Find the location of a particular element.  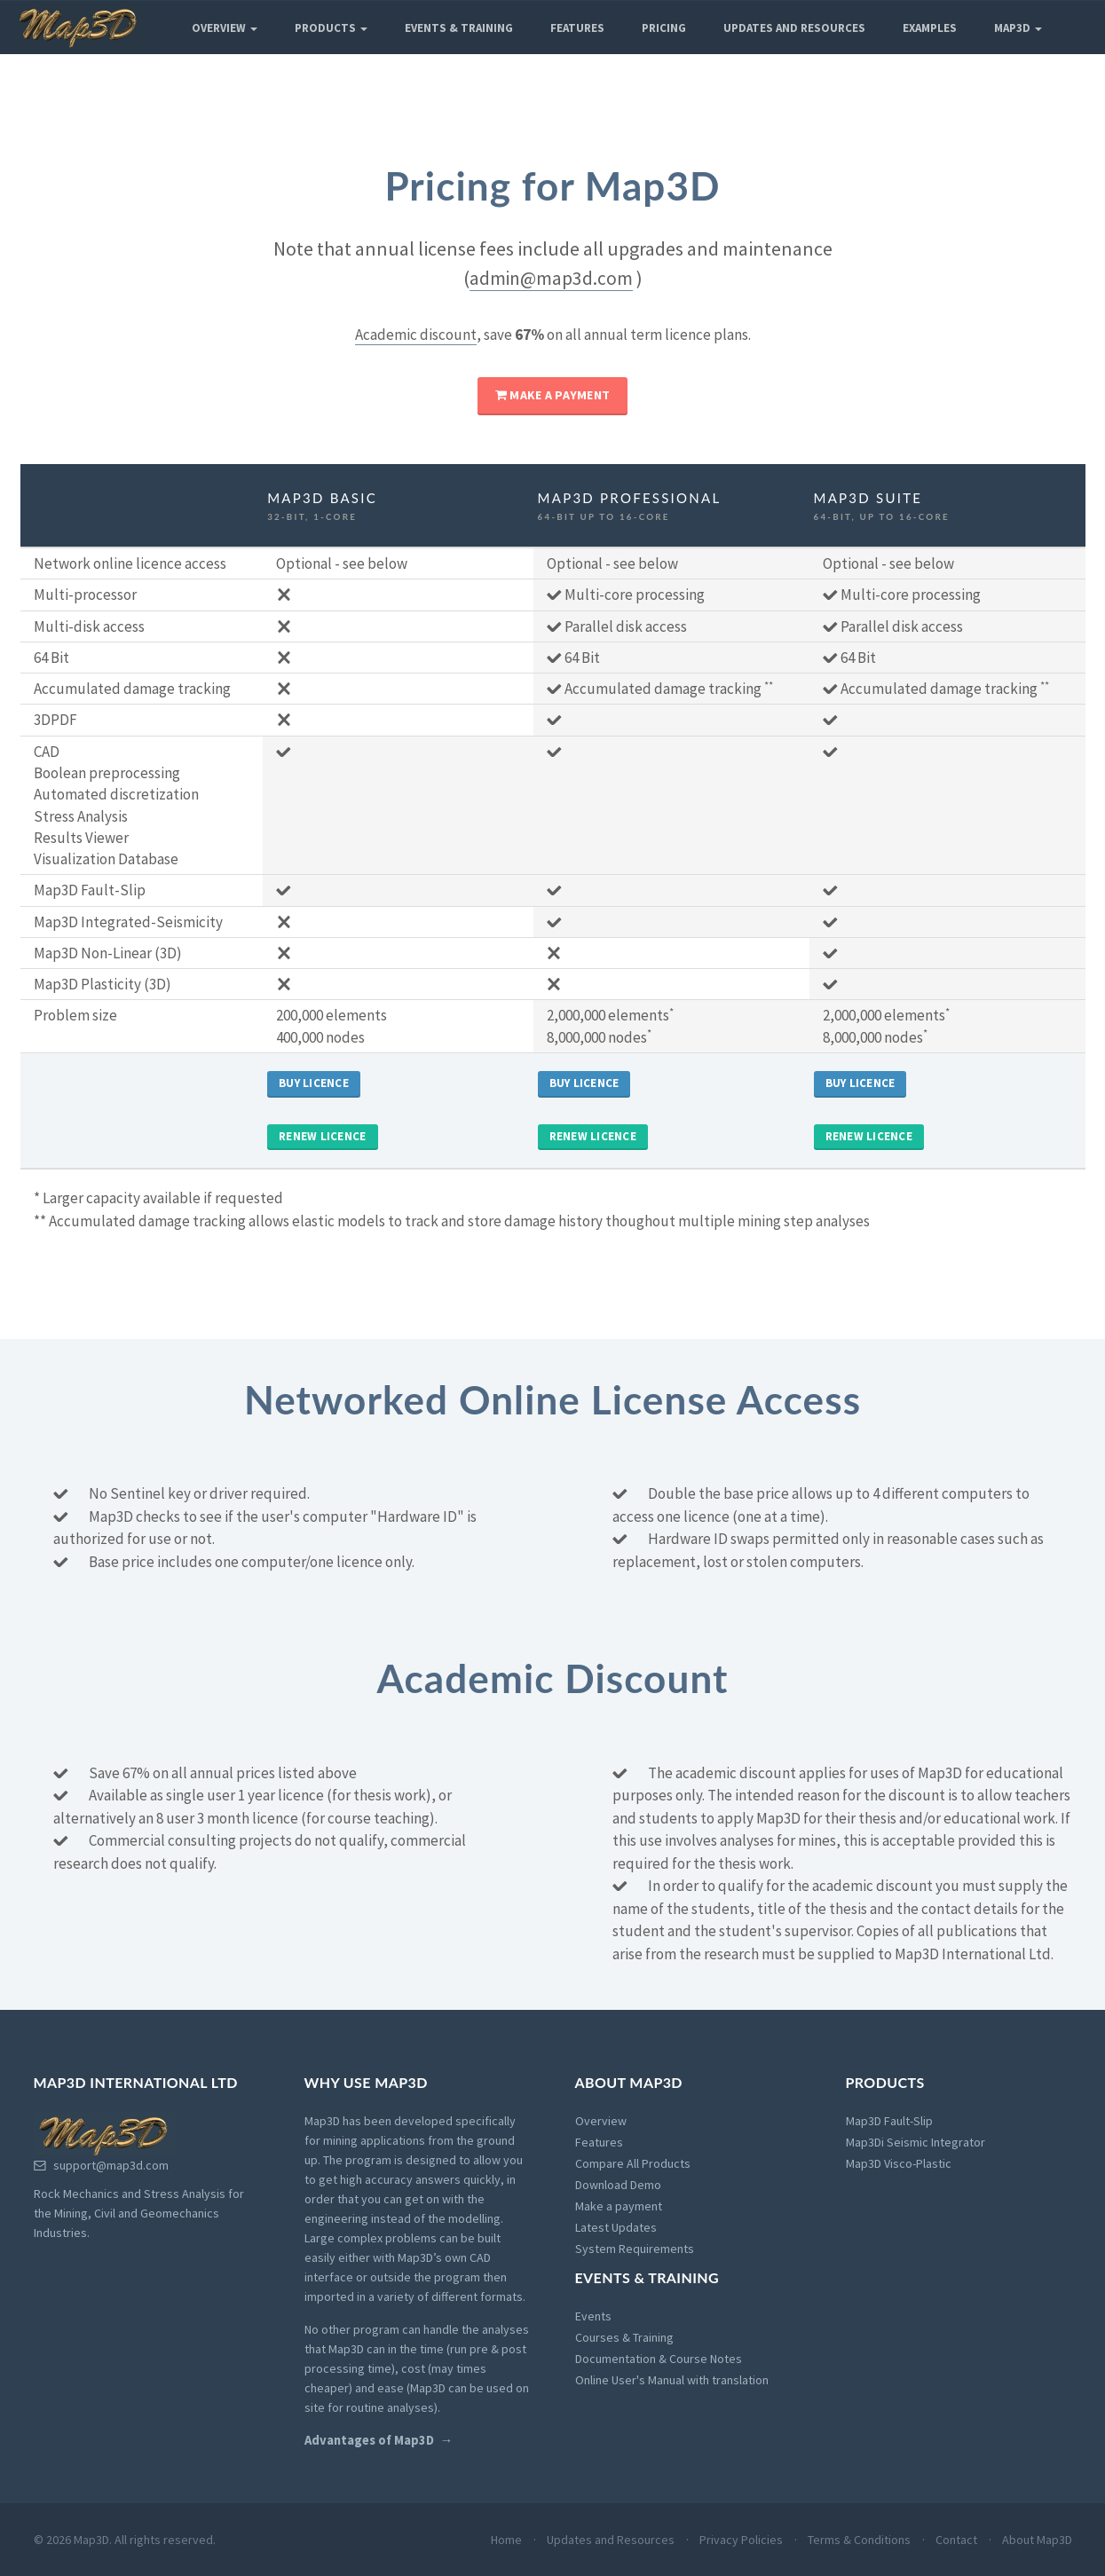

About Map3D is located at coordinates (1037, 2540).